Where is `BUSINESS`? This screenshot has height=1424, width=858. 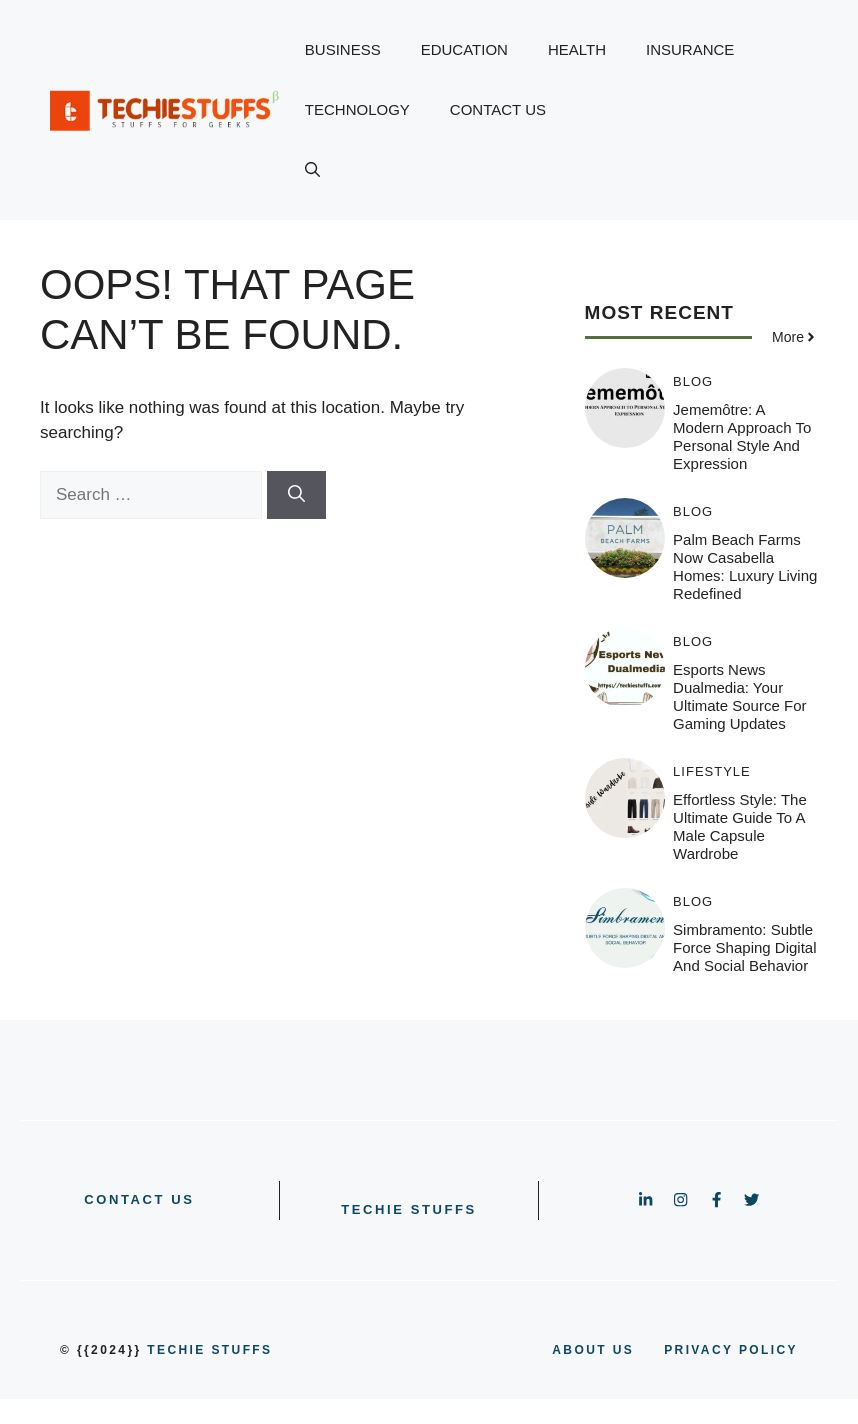
BUSINESS is located at coordinates (343, 49).